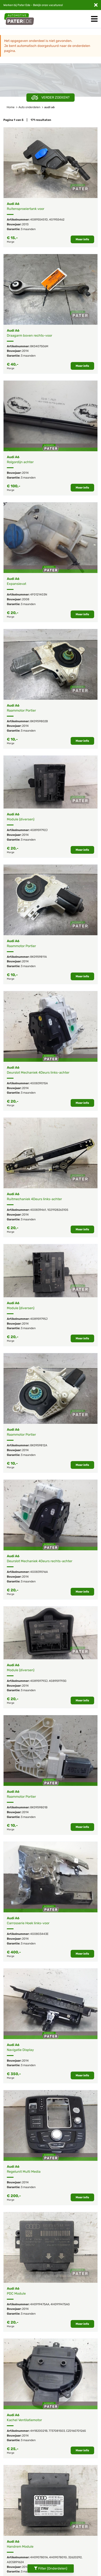 This screenshot has height=2576, width=101. What do you see at coordinates (11, 107) in the screenshot?
I see `Home` at bounding box center [11, 107].